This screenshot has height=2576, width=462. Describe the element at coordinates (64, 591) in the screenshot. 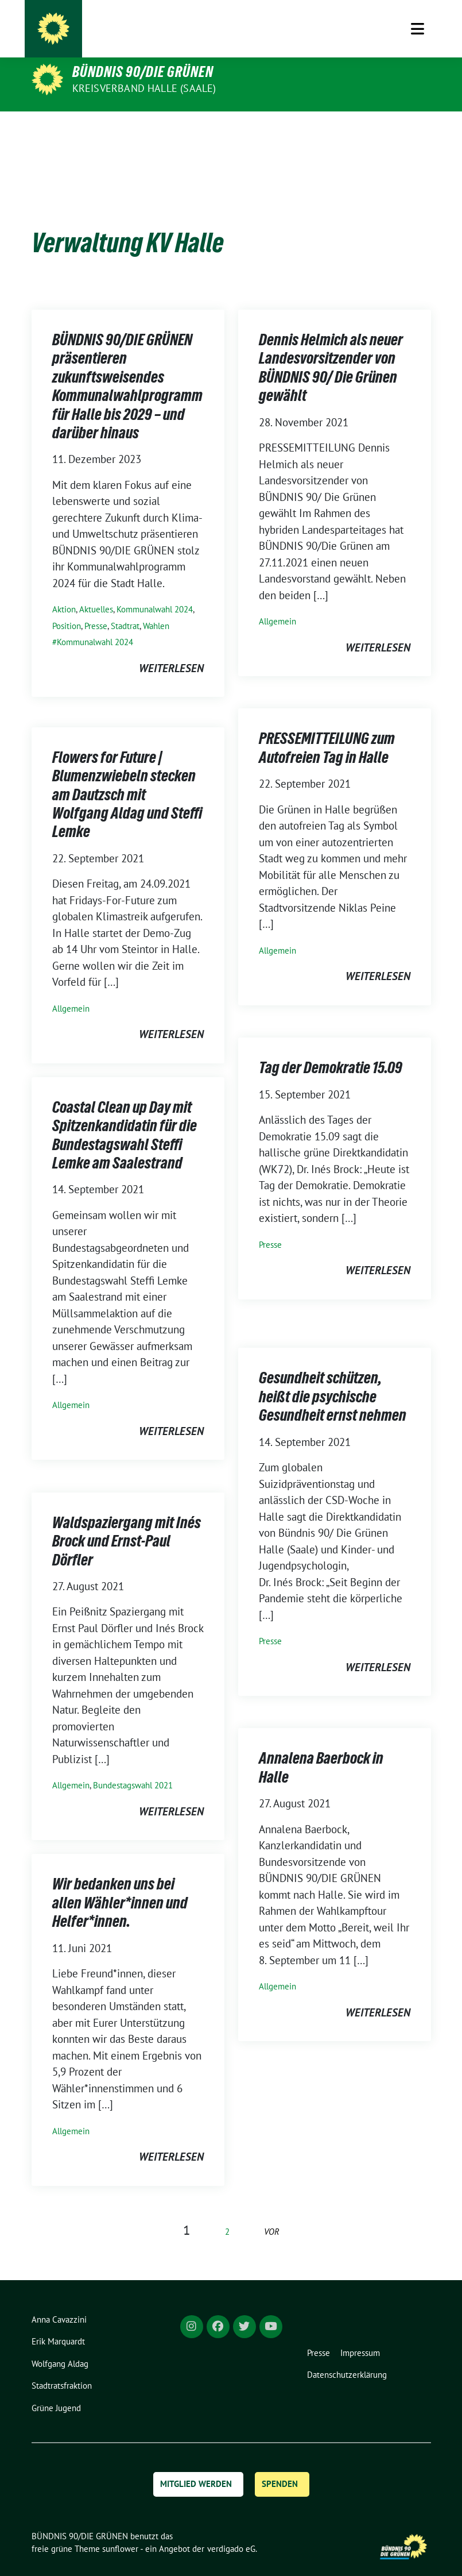

I see `Aktion` at that location.